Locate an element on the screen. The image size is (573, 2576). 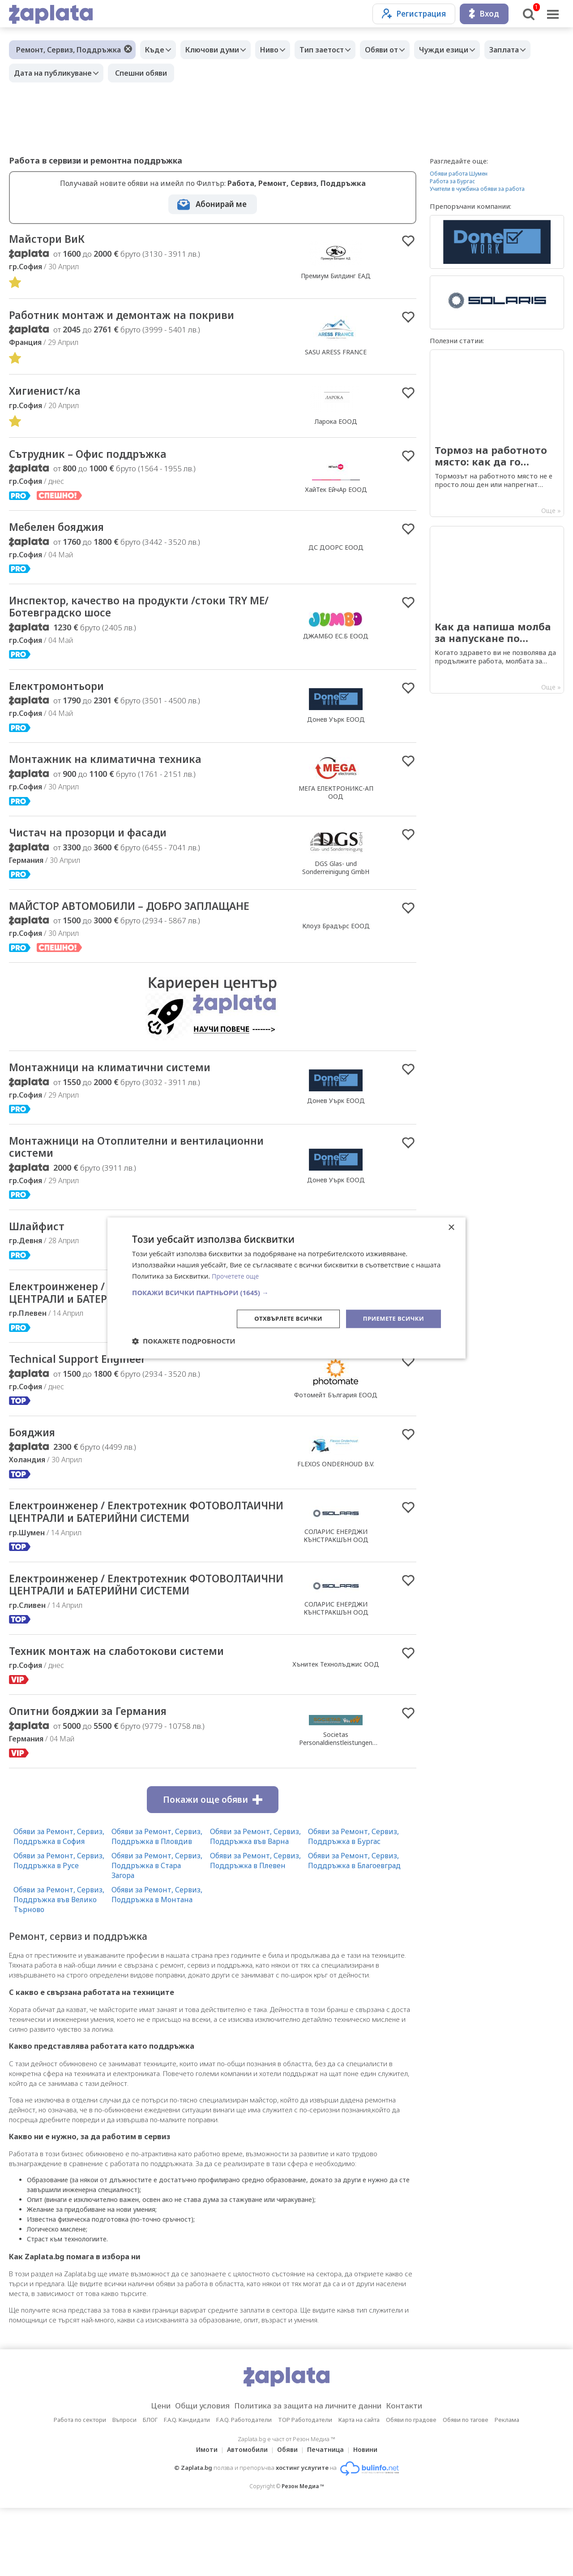
F.A.Q. Работодатели is located at coordinates (244, 2488).